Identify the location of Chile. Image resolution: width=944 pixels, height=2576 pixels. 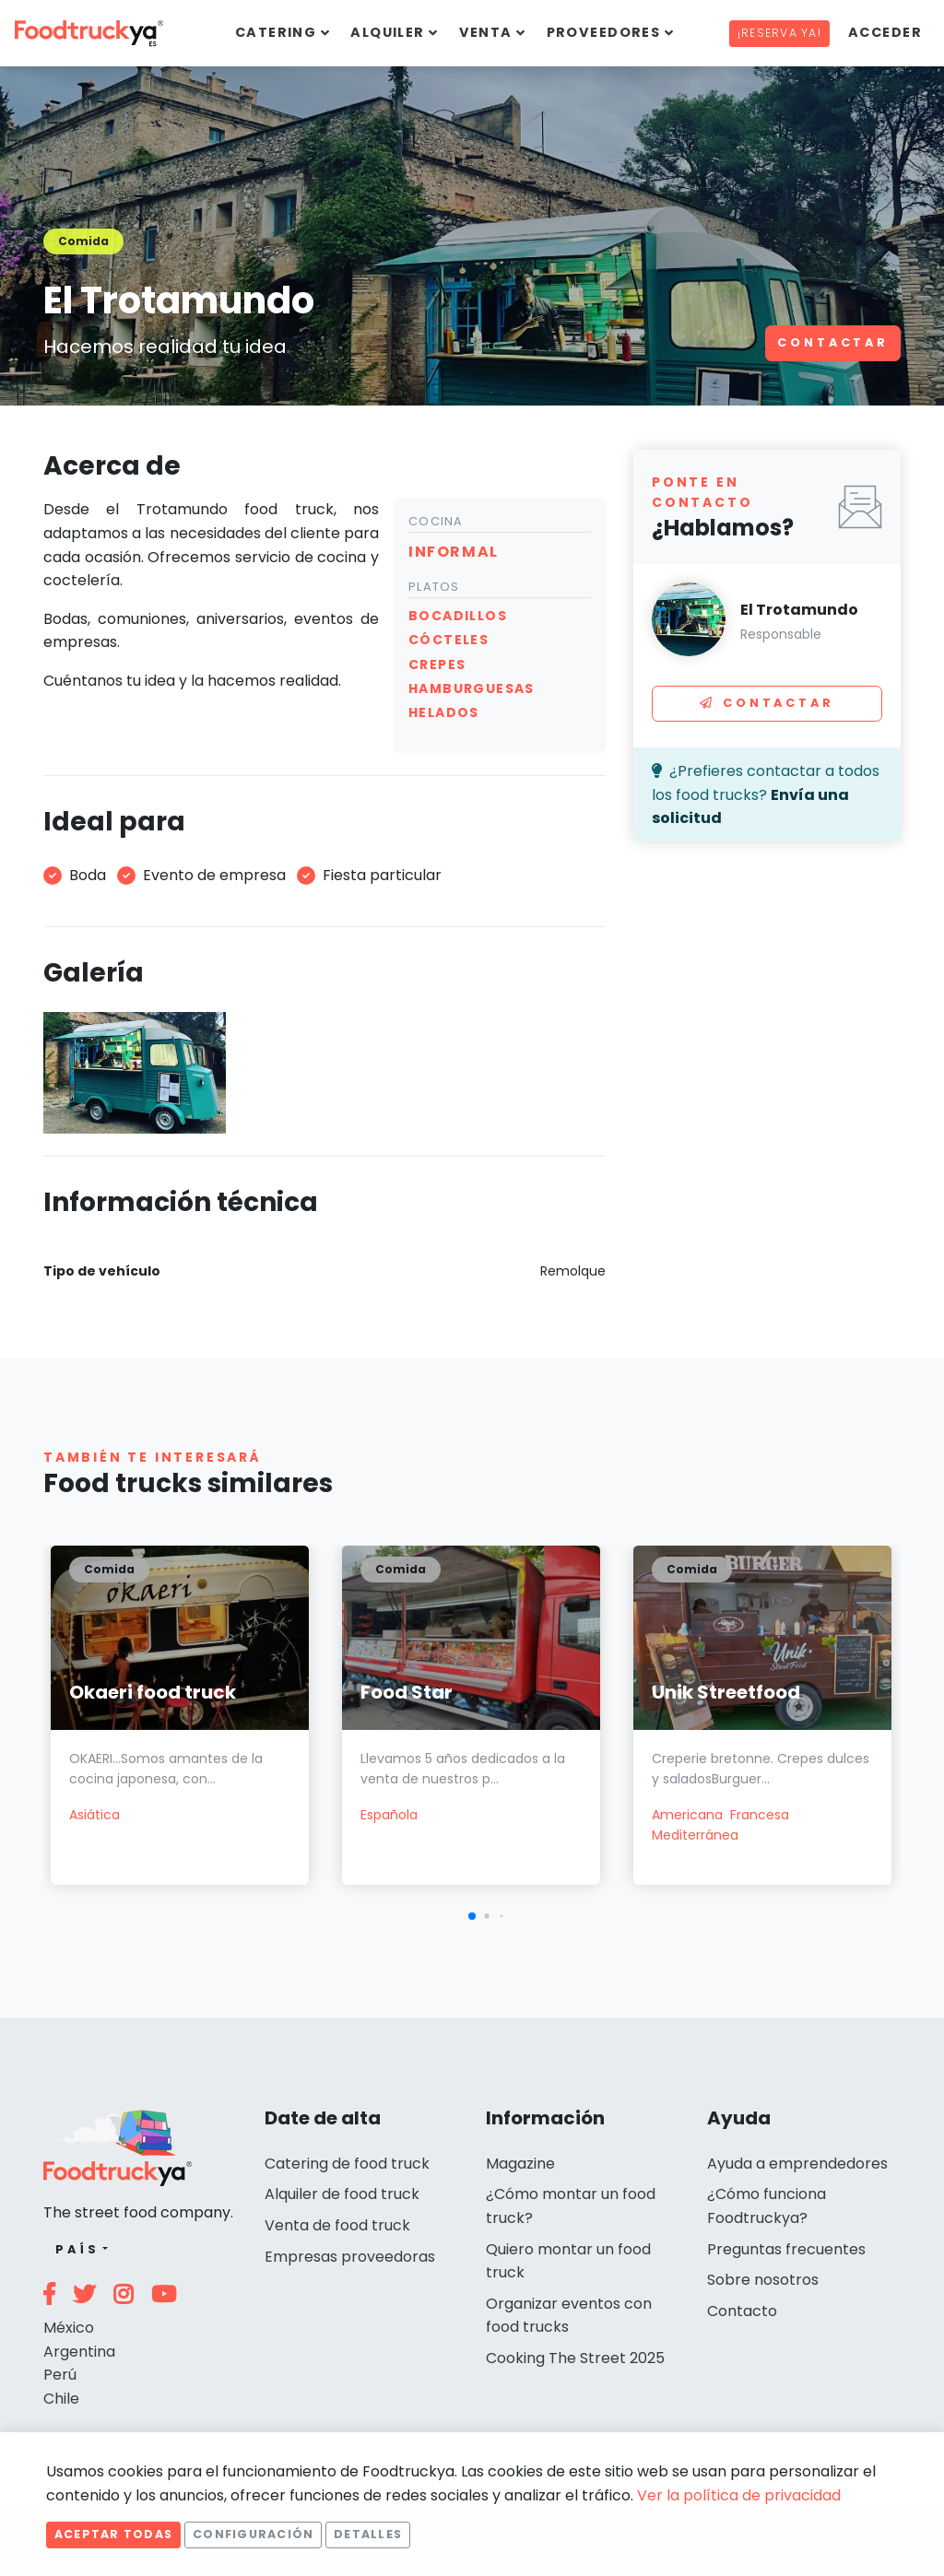
(61, 2398).